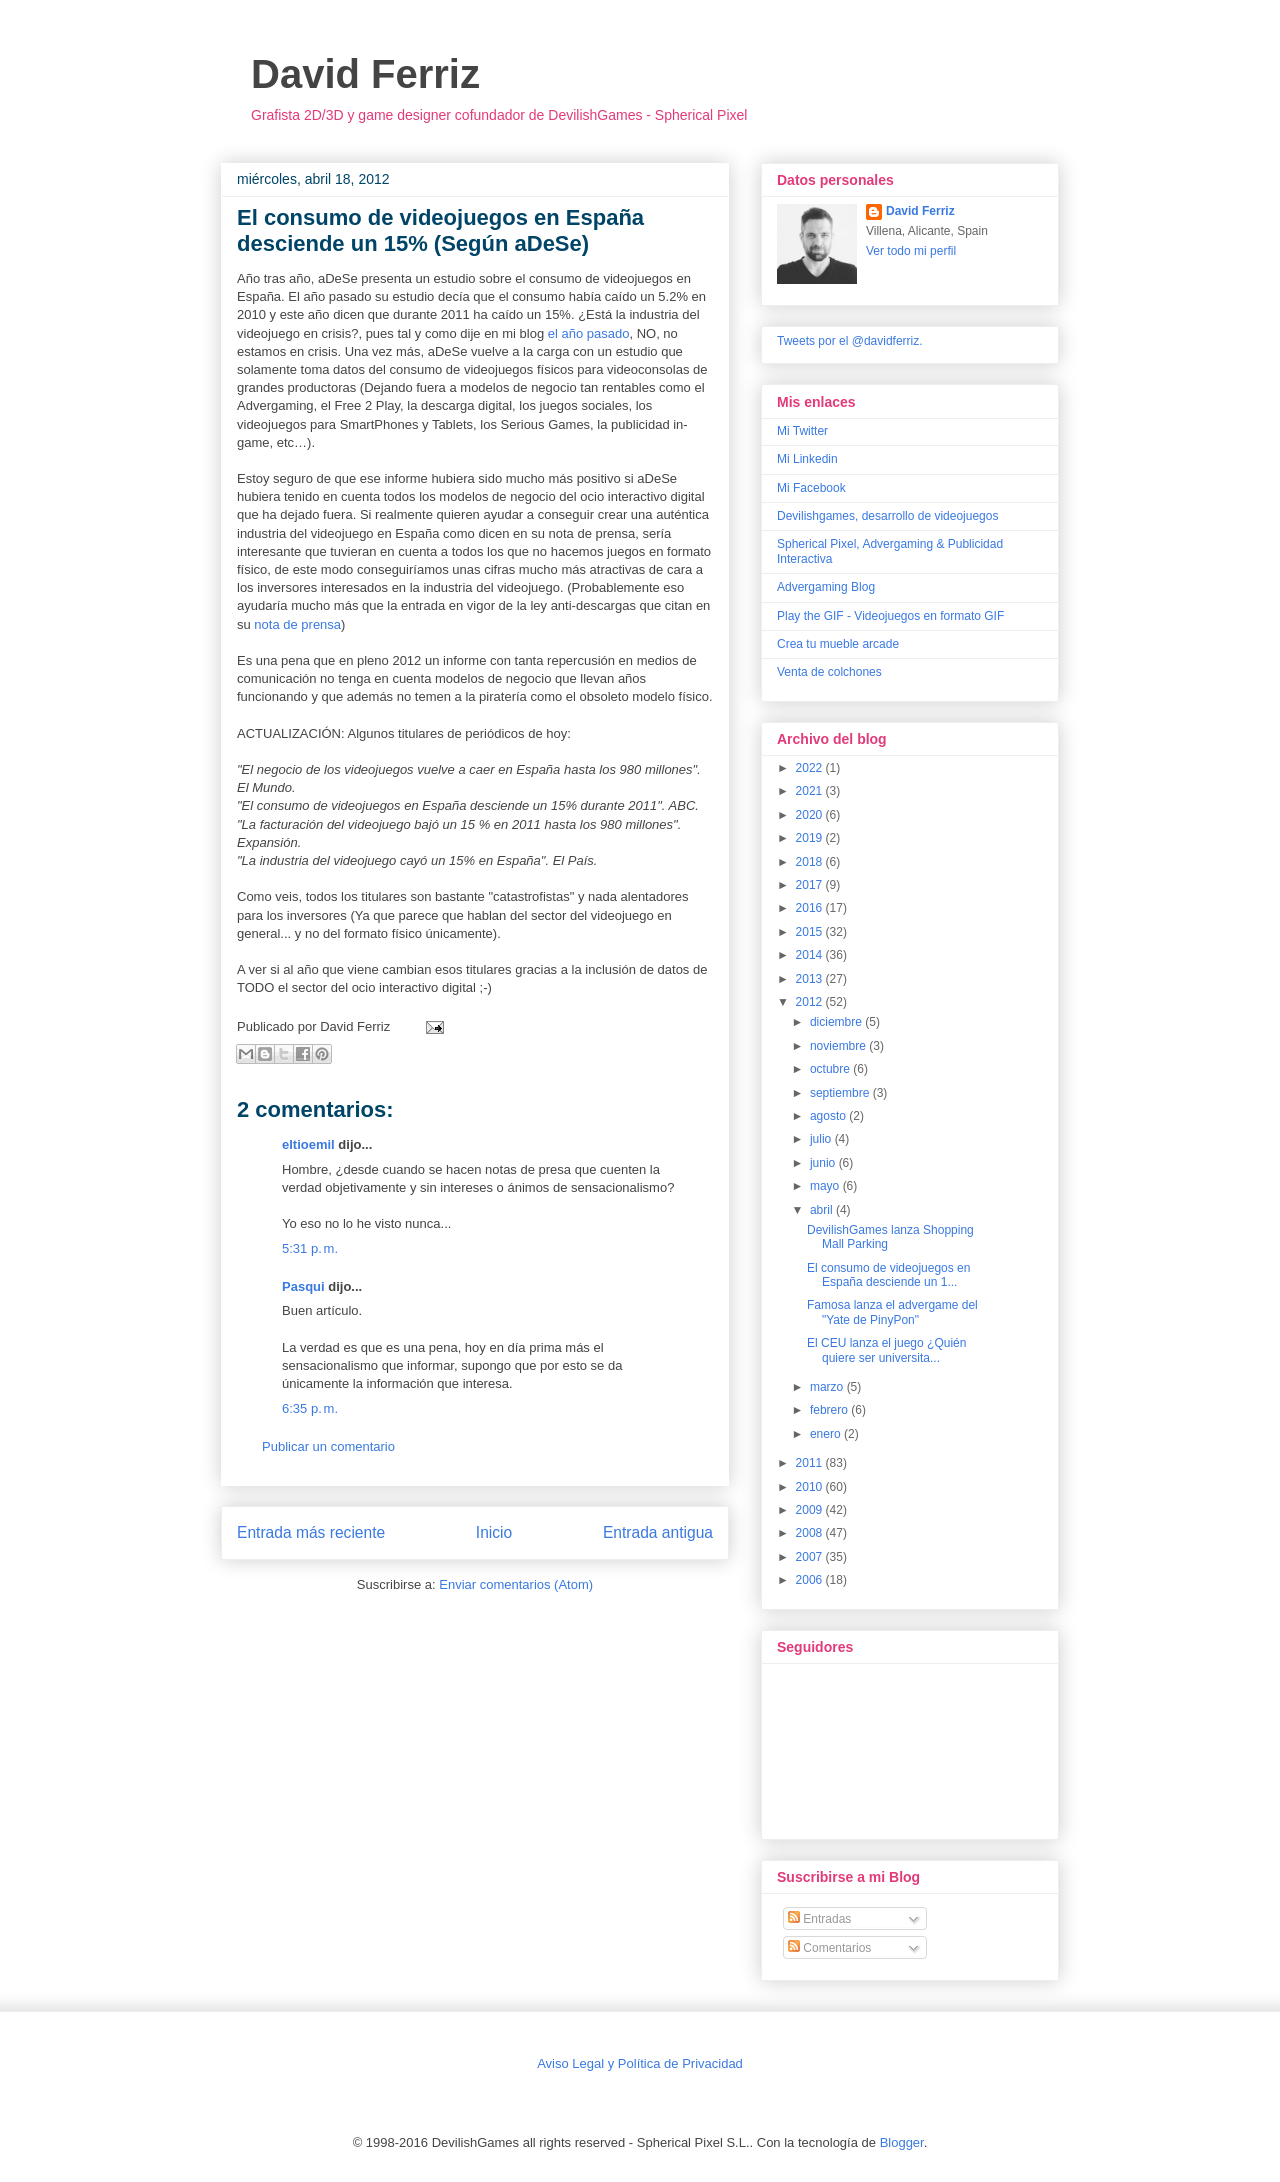 This screenshot has width=1280, height=2182. What do you see at coordinates (902, 2142) in the screenshot?
I see `Blogger` at bounding box center [902, 2142].